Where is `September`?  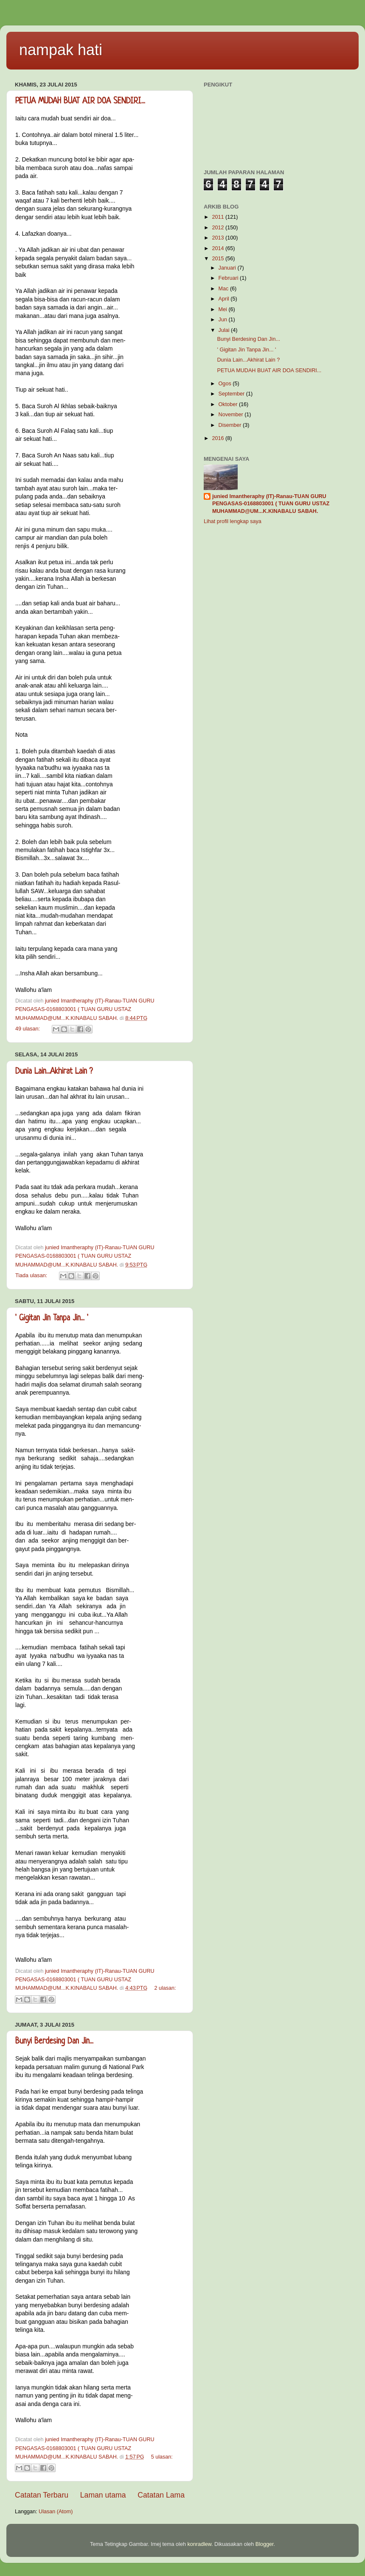 September is located at coordinates (232, 394).